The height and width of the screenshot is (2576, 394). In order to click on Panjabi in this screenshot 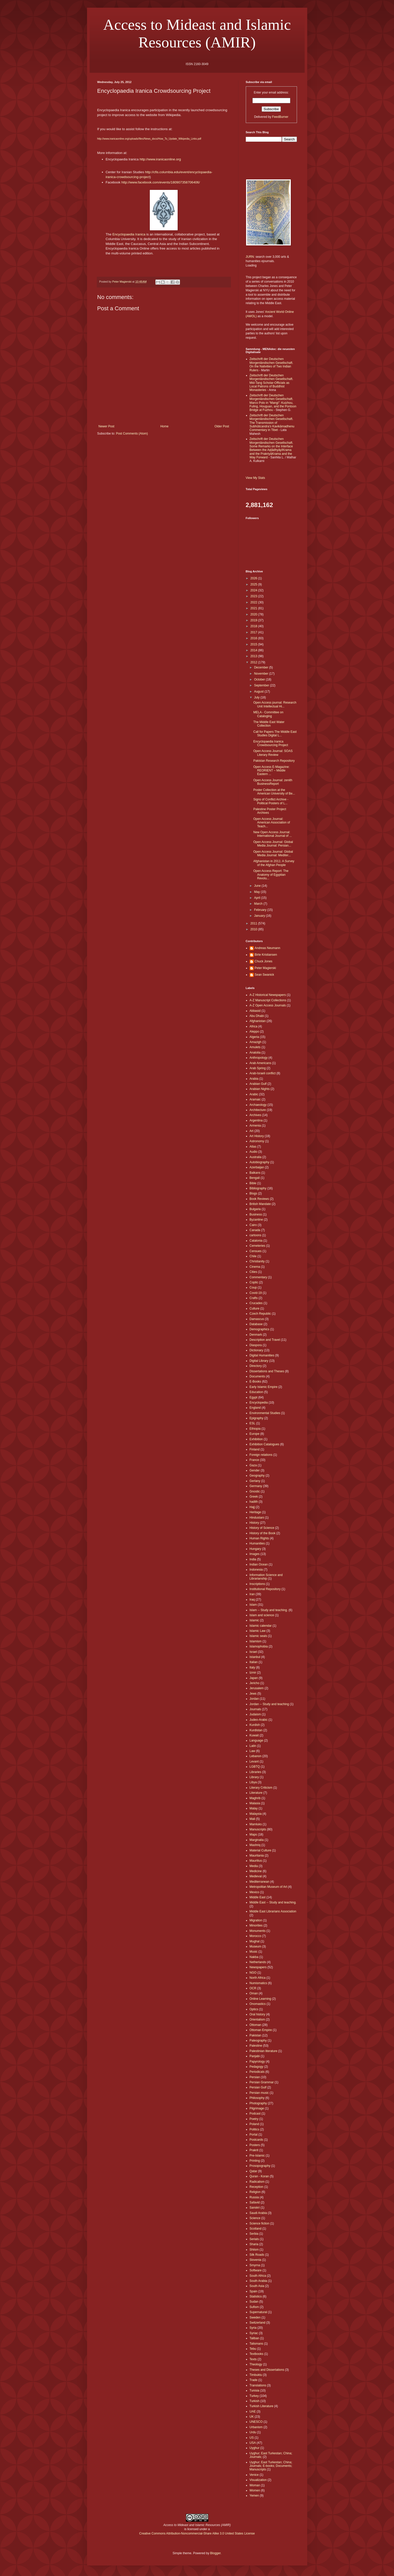, I will do `click(255, 2056)`.